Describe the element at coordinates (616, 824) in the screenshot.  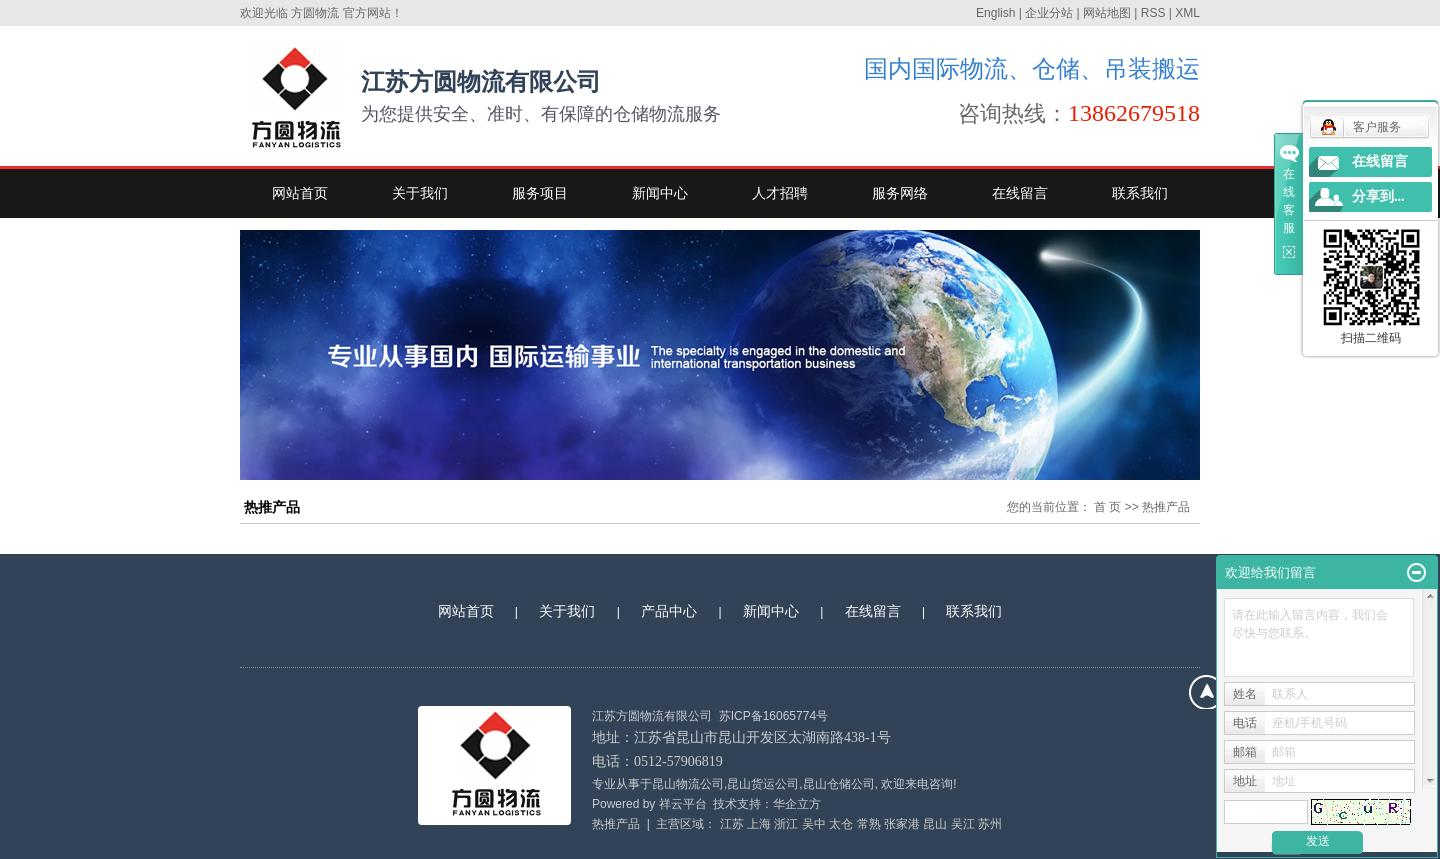
I see `热推产品` at that location.